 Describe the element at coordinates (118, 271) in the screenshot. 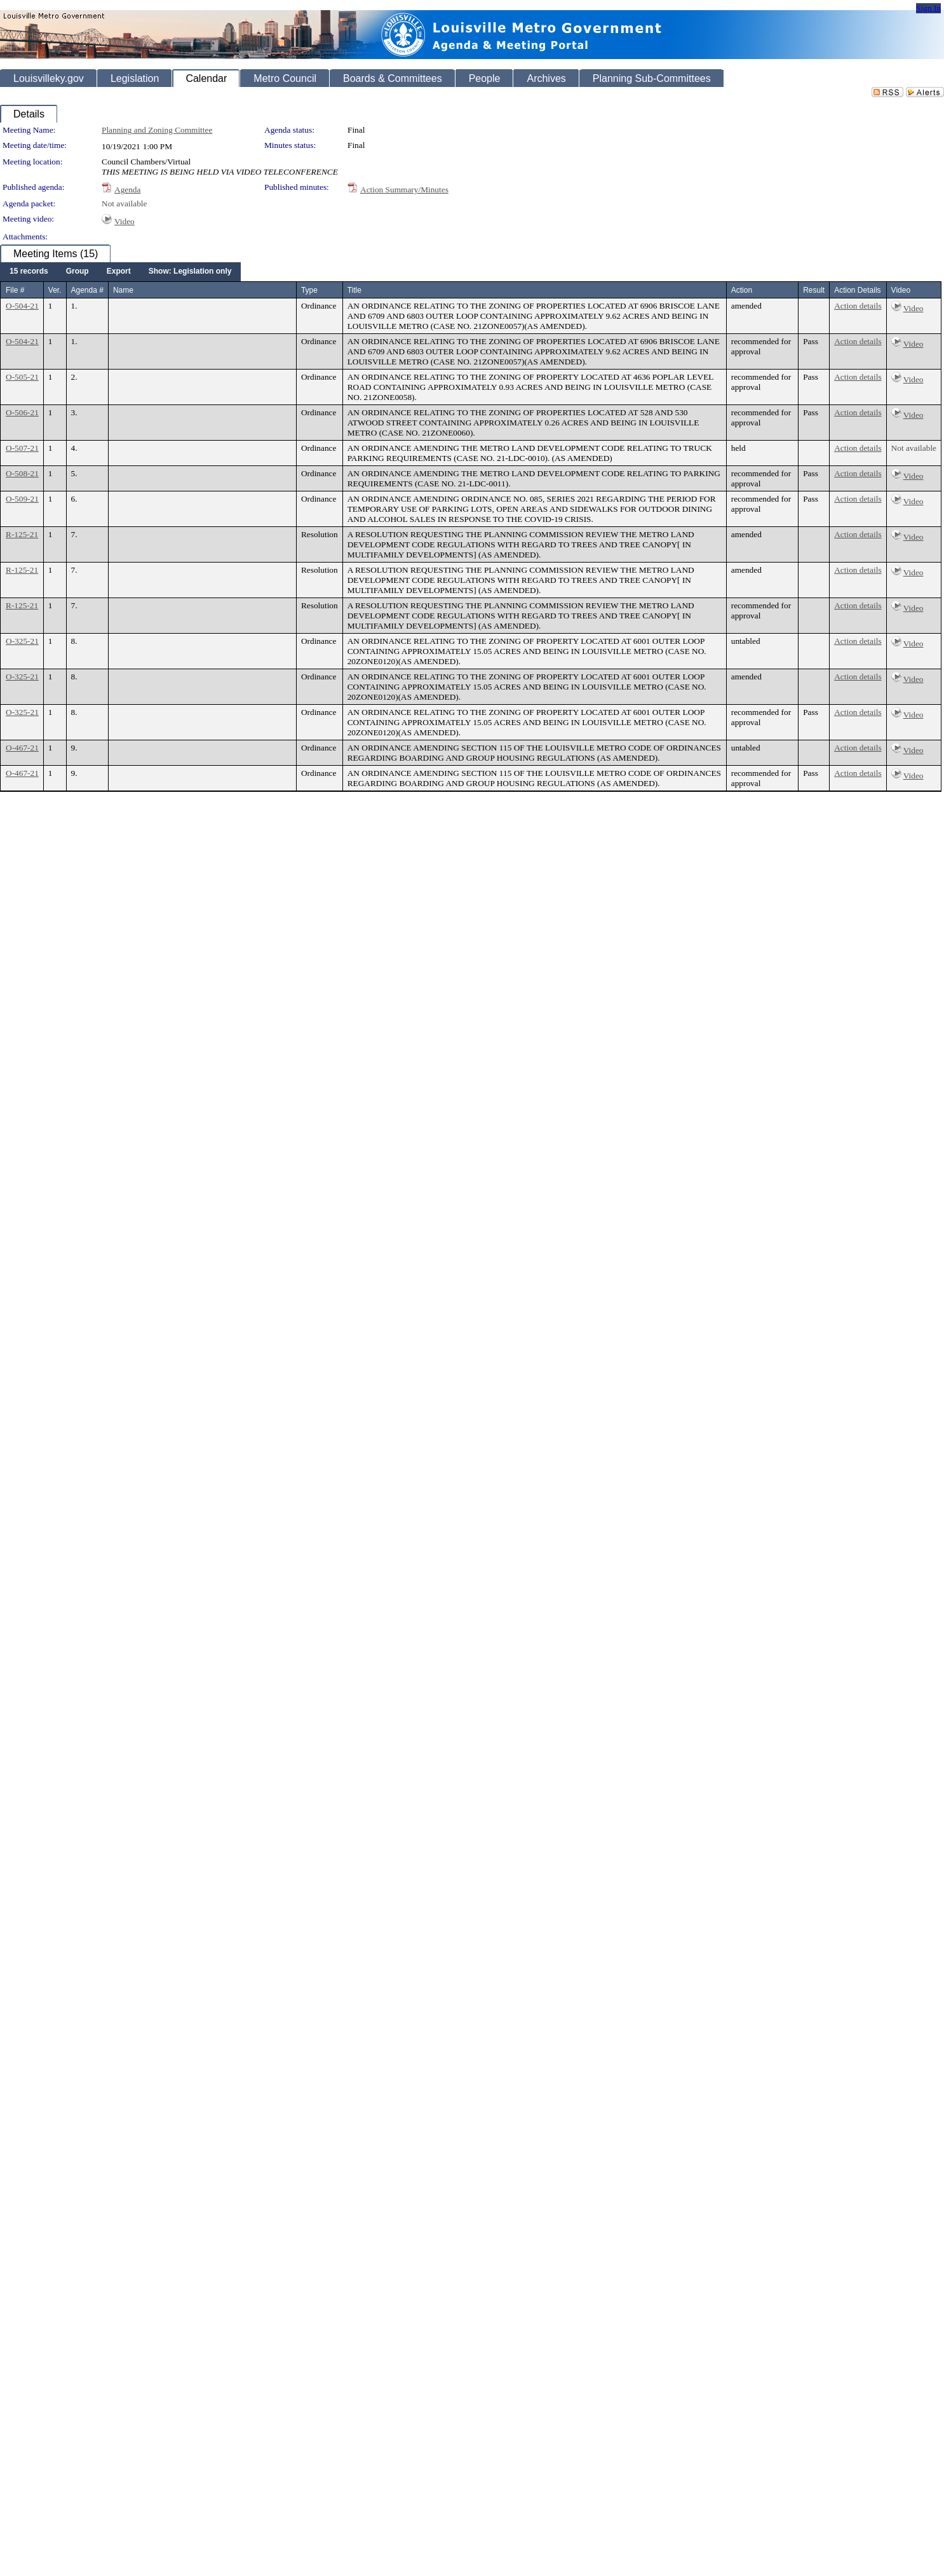

I see `[Export Dropdown]` at that location.